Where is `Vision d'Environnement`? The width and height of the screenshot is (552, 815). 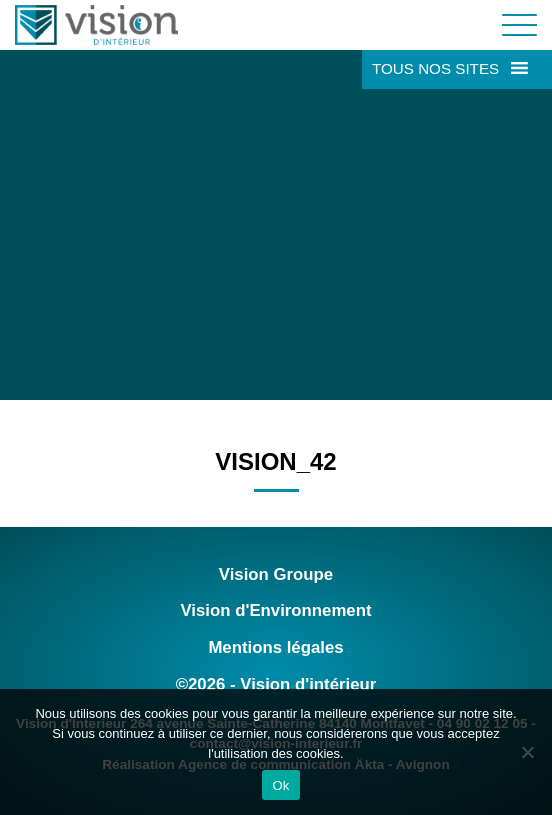 Vision d'Environnement is located at coordinates (275, 610).